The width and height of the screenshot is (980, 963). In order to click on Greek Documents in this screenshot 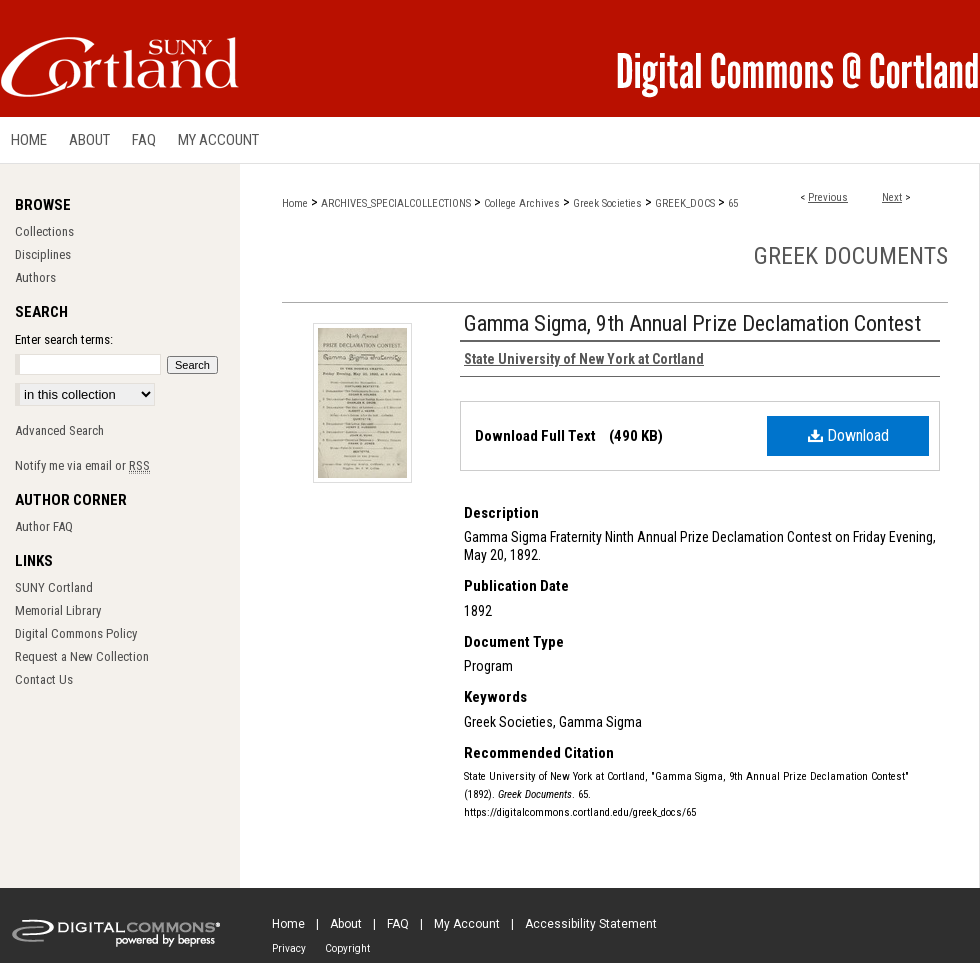, I will do `click(851, 256)`.